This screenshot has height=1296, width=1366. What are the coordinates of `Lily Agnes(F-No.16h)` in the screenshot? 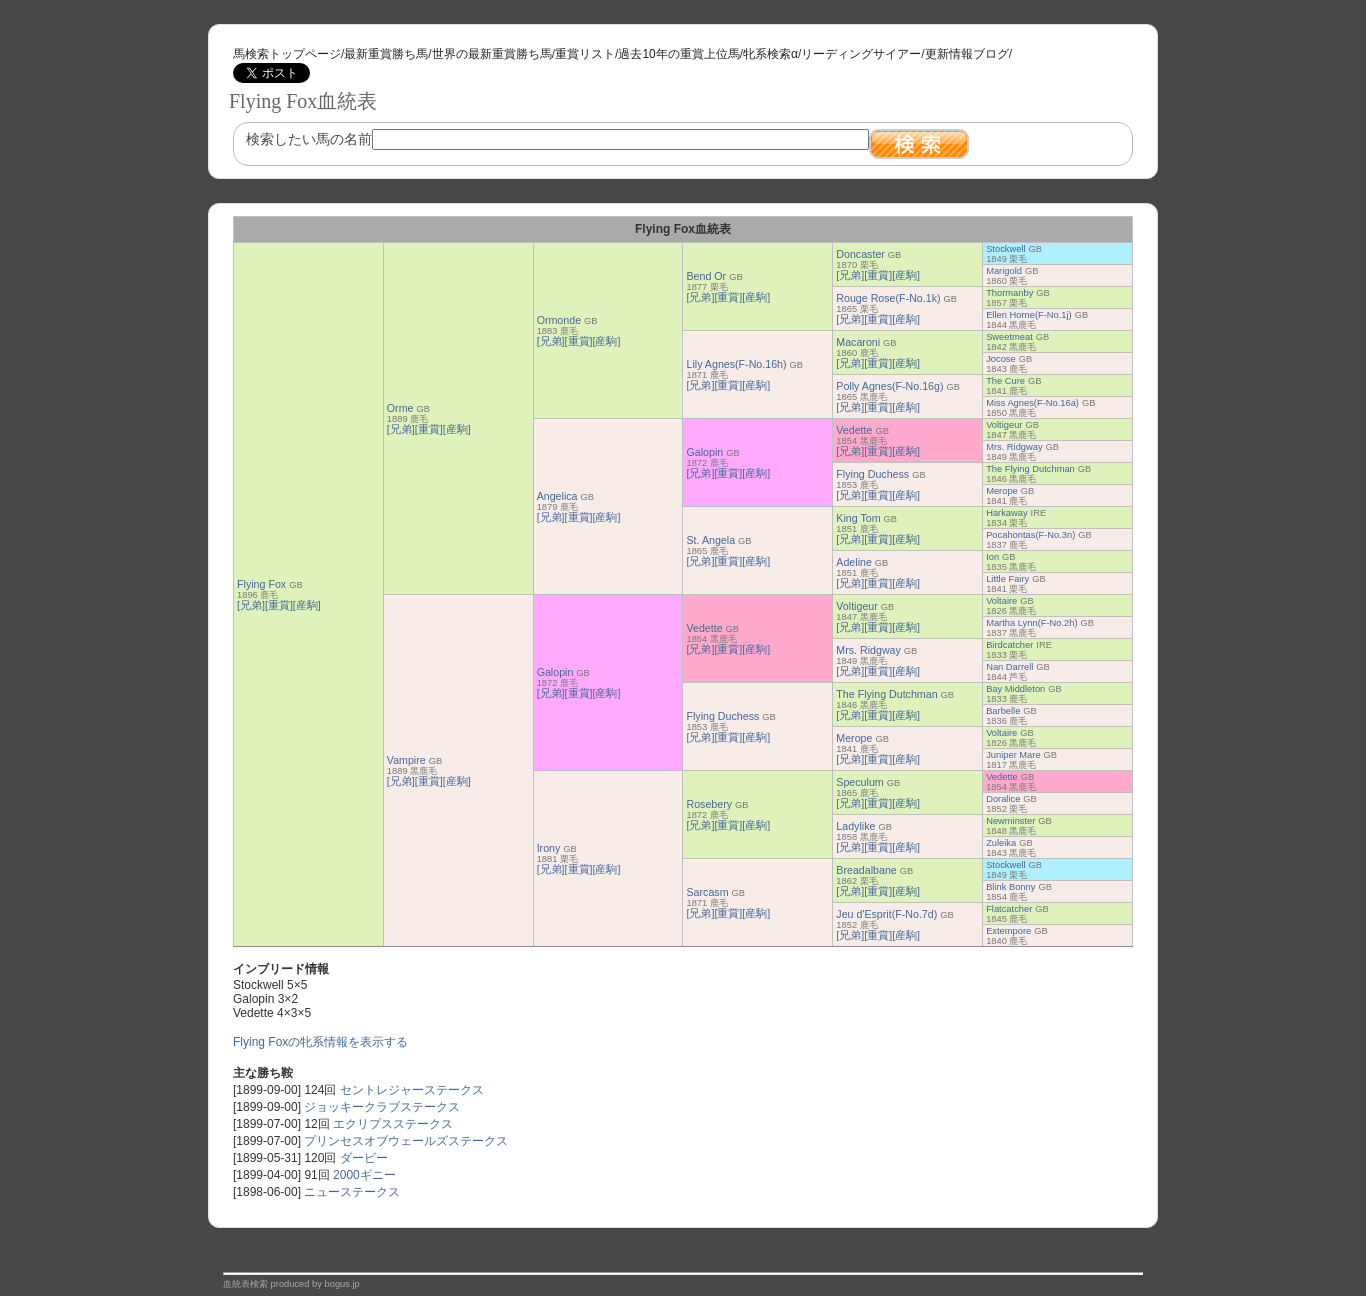 It's located at (736, 364).